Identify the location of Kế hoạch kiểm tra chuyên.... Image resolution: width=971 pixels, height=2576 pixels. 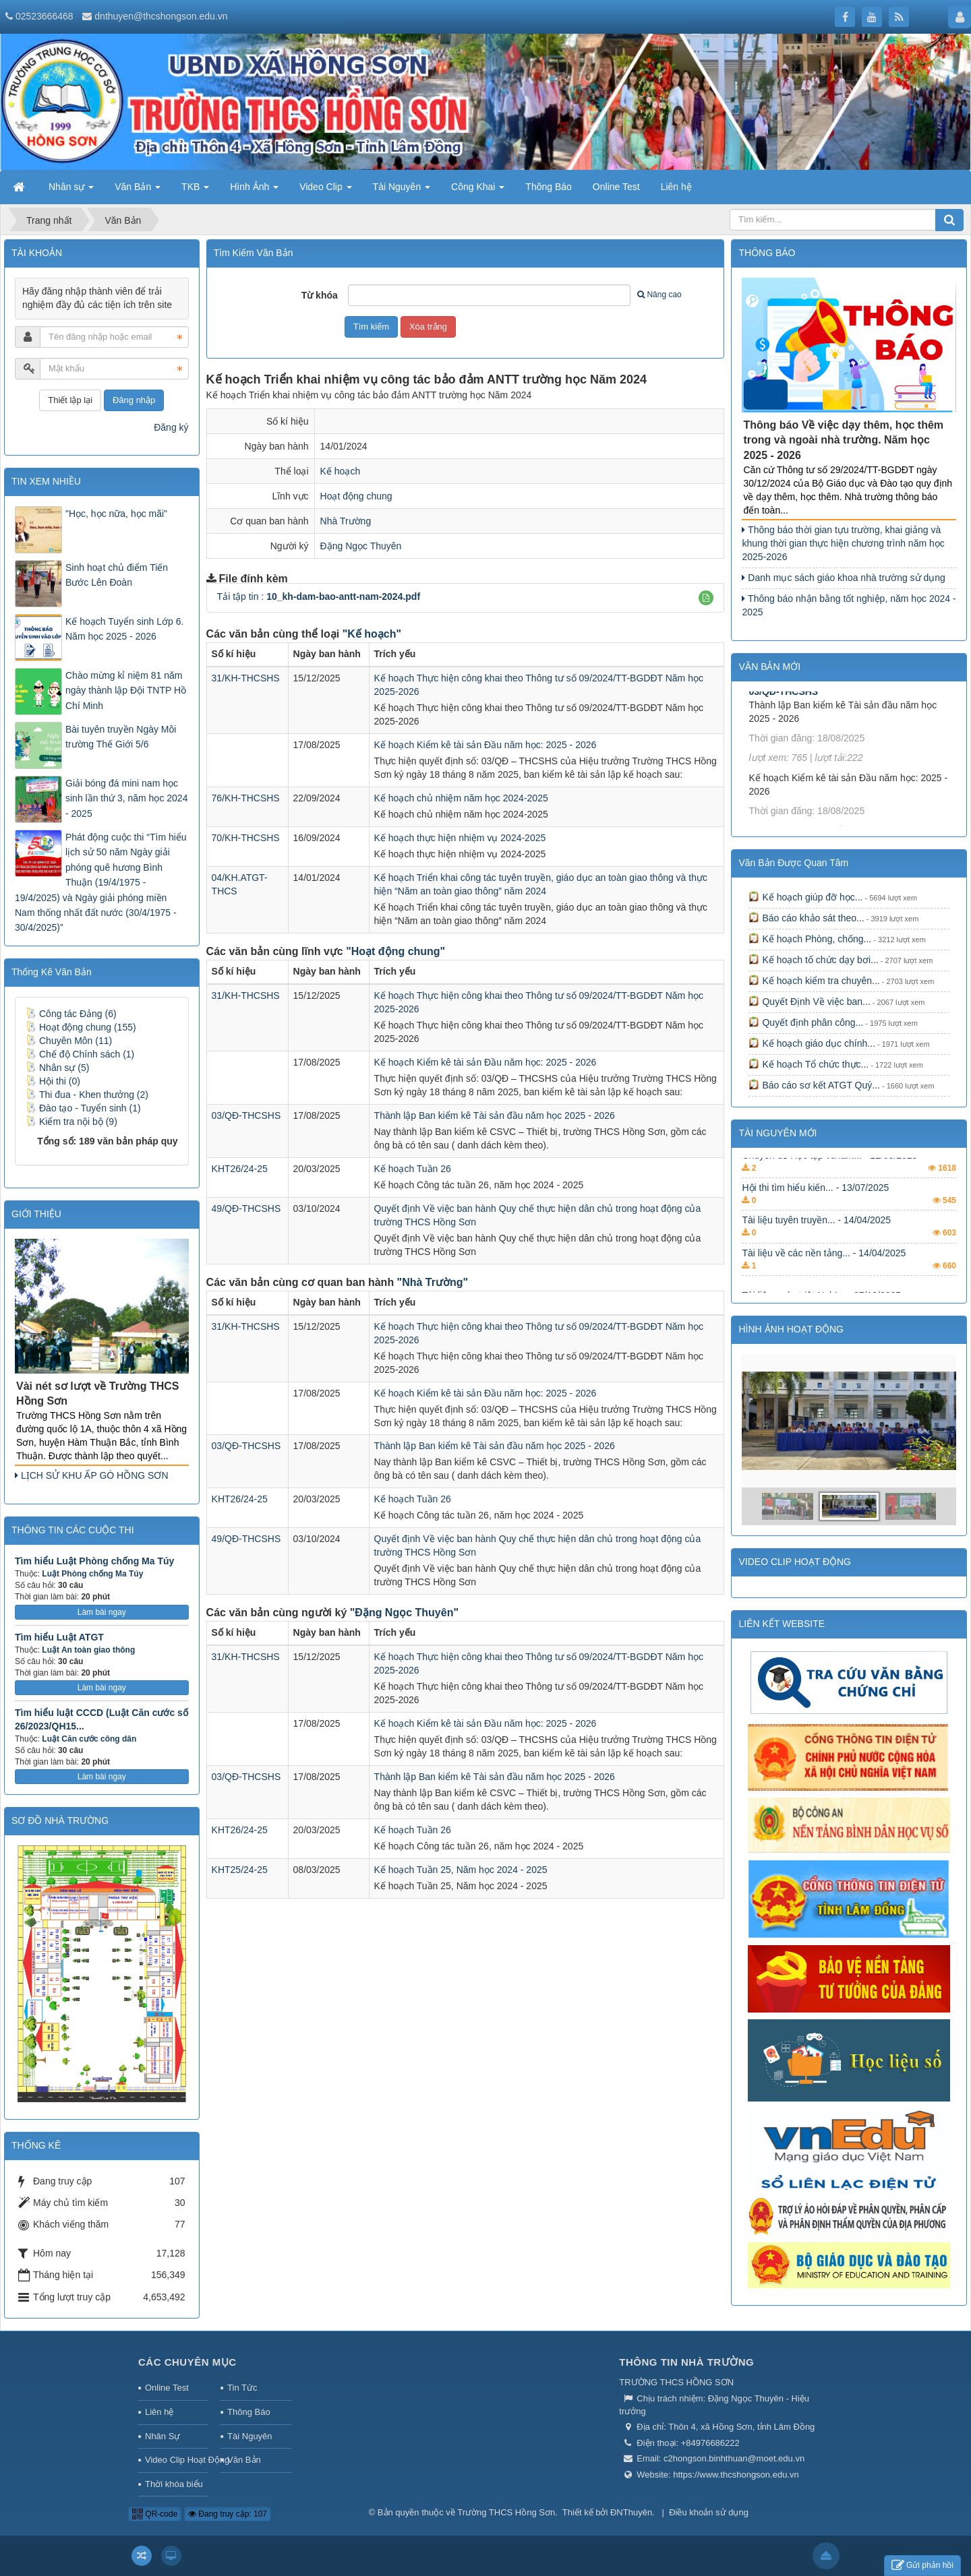
(813, 980).